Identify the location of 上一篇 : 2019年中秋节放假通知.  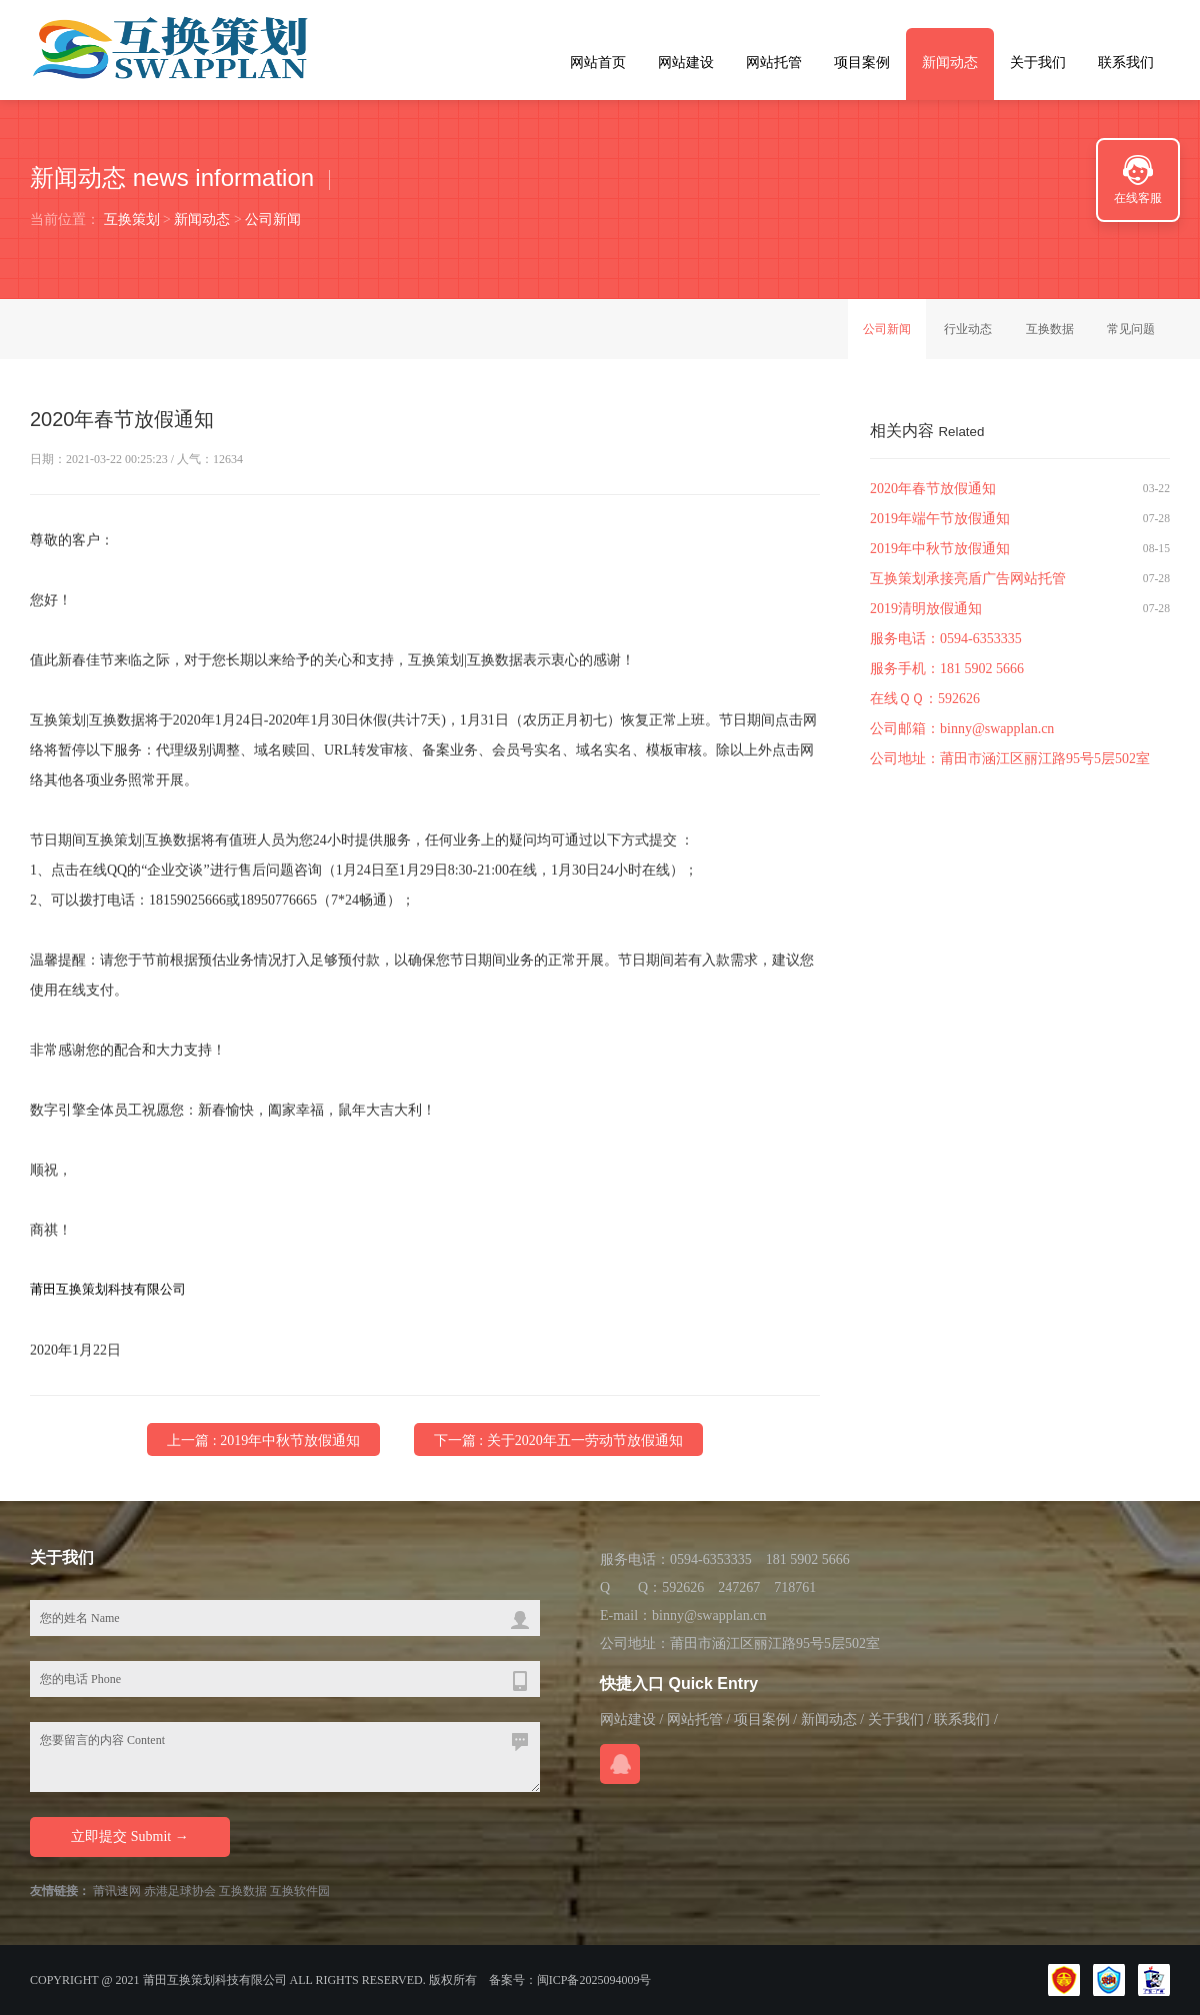
(263, 1441).